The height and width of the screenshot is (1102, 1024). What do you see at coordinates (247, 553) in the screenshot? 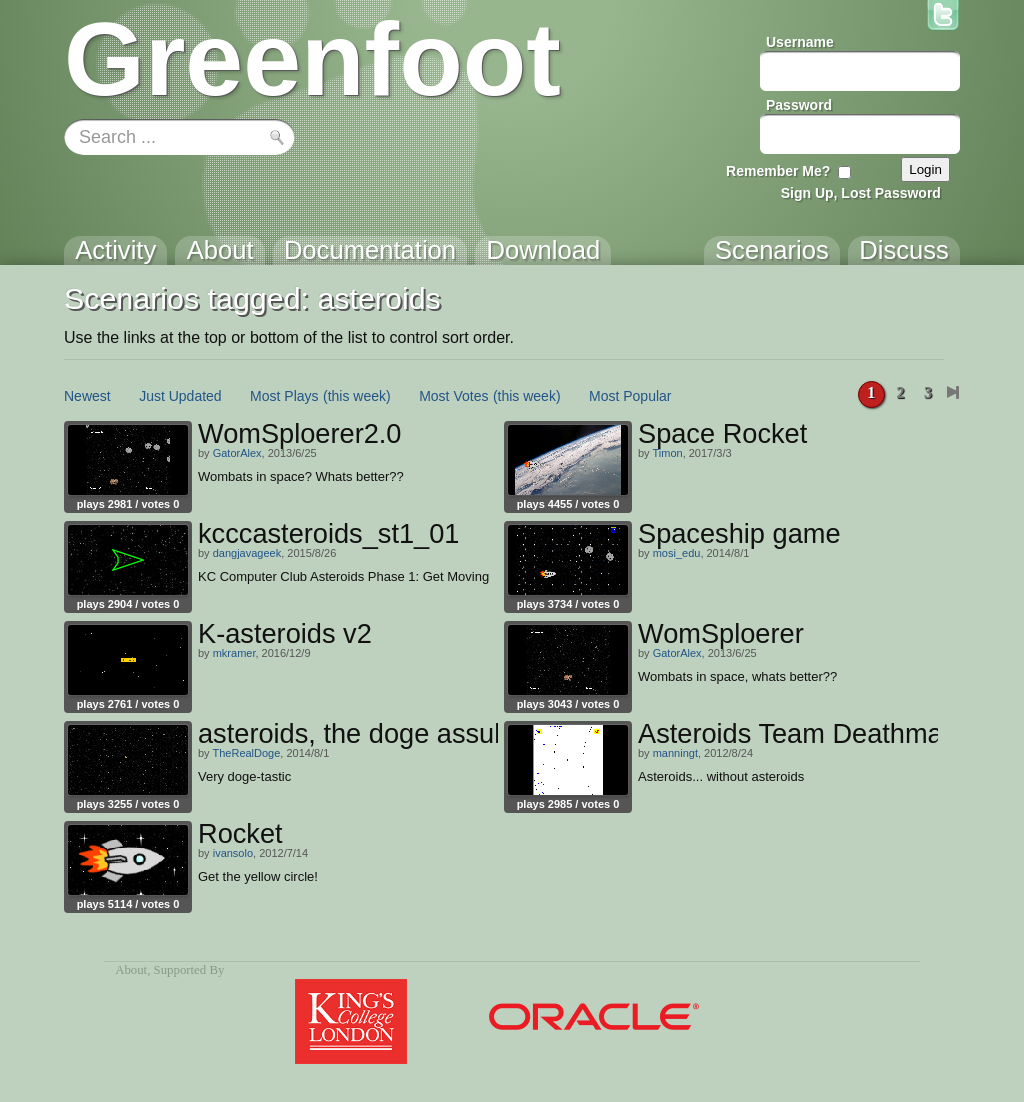
I see `dangjavageek` at bounding box center [247, 553].